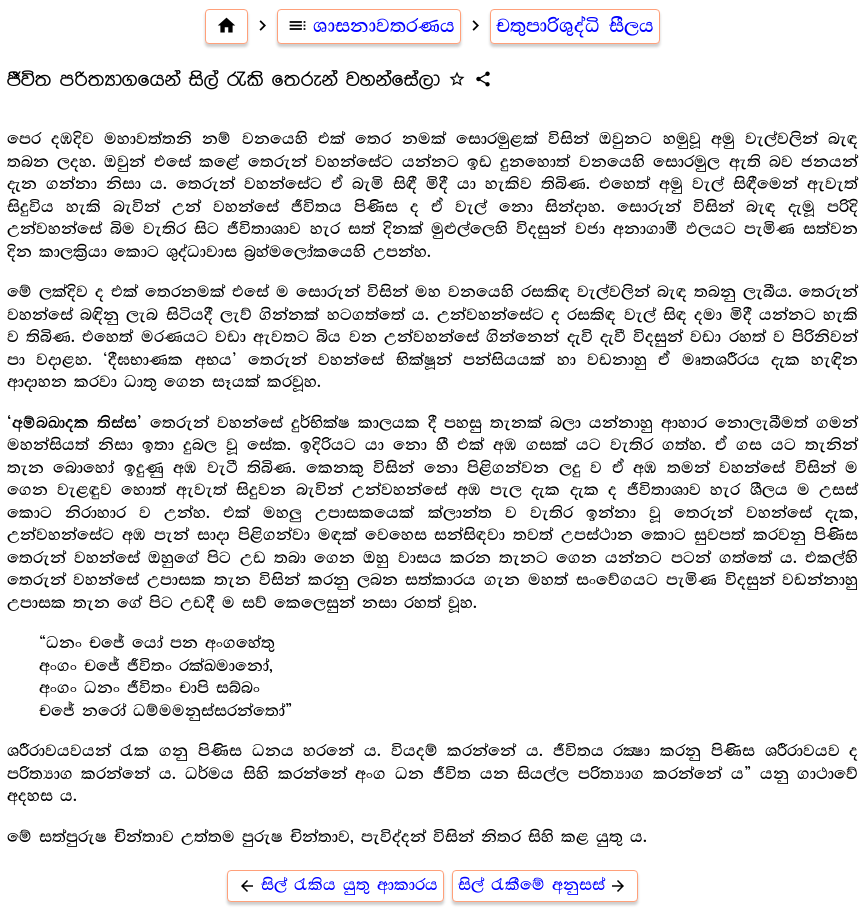  What do you see at coordinates (369, 26) in the screenshot?
I see `ශාසනාවතරණය` at bounding box center [369, 26].